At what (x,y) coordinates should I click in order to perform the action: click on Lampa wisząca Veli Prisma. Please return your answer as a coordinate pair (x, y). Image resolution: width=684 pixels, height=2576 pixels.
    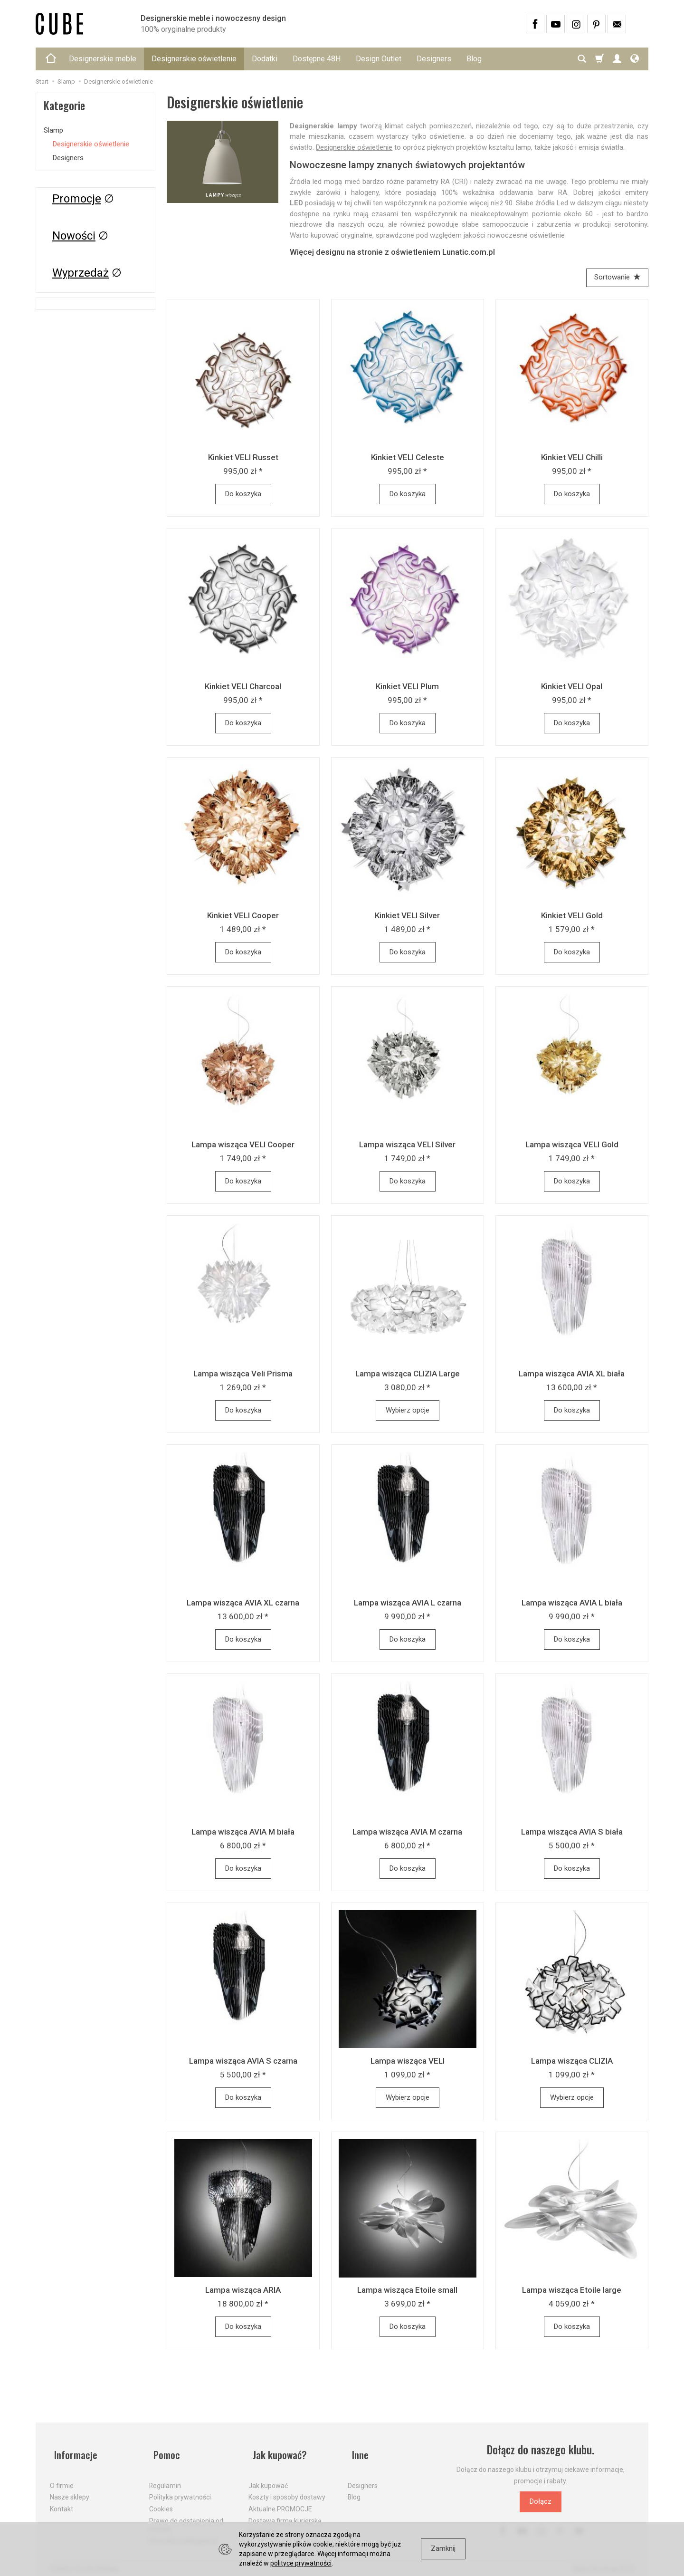
    Looking at the image, I should click on (243, 1375).